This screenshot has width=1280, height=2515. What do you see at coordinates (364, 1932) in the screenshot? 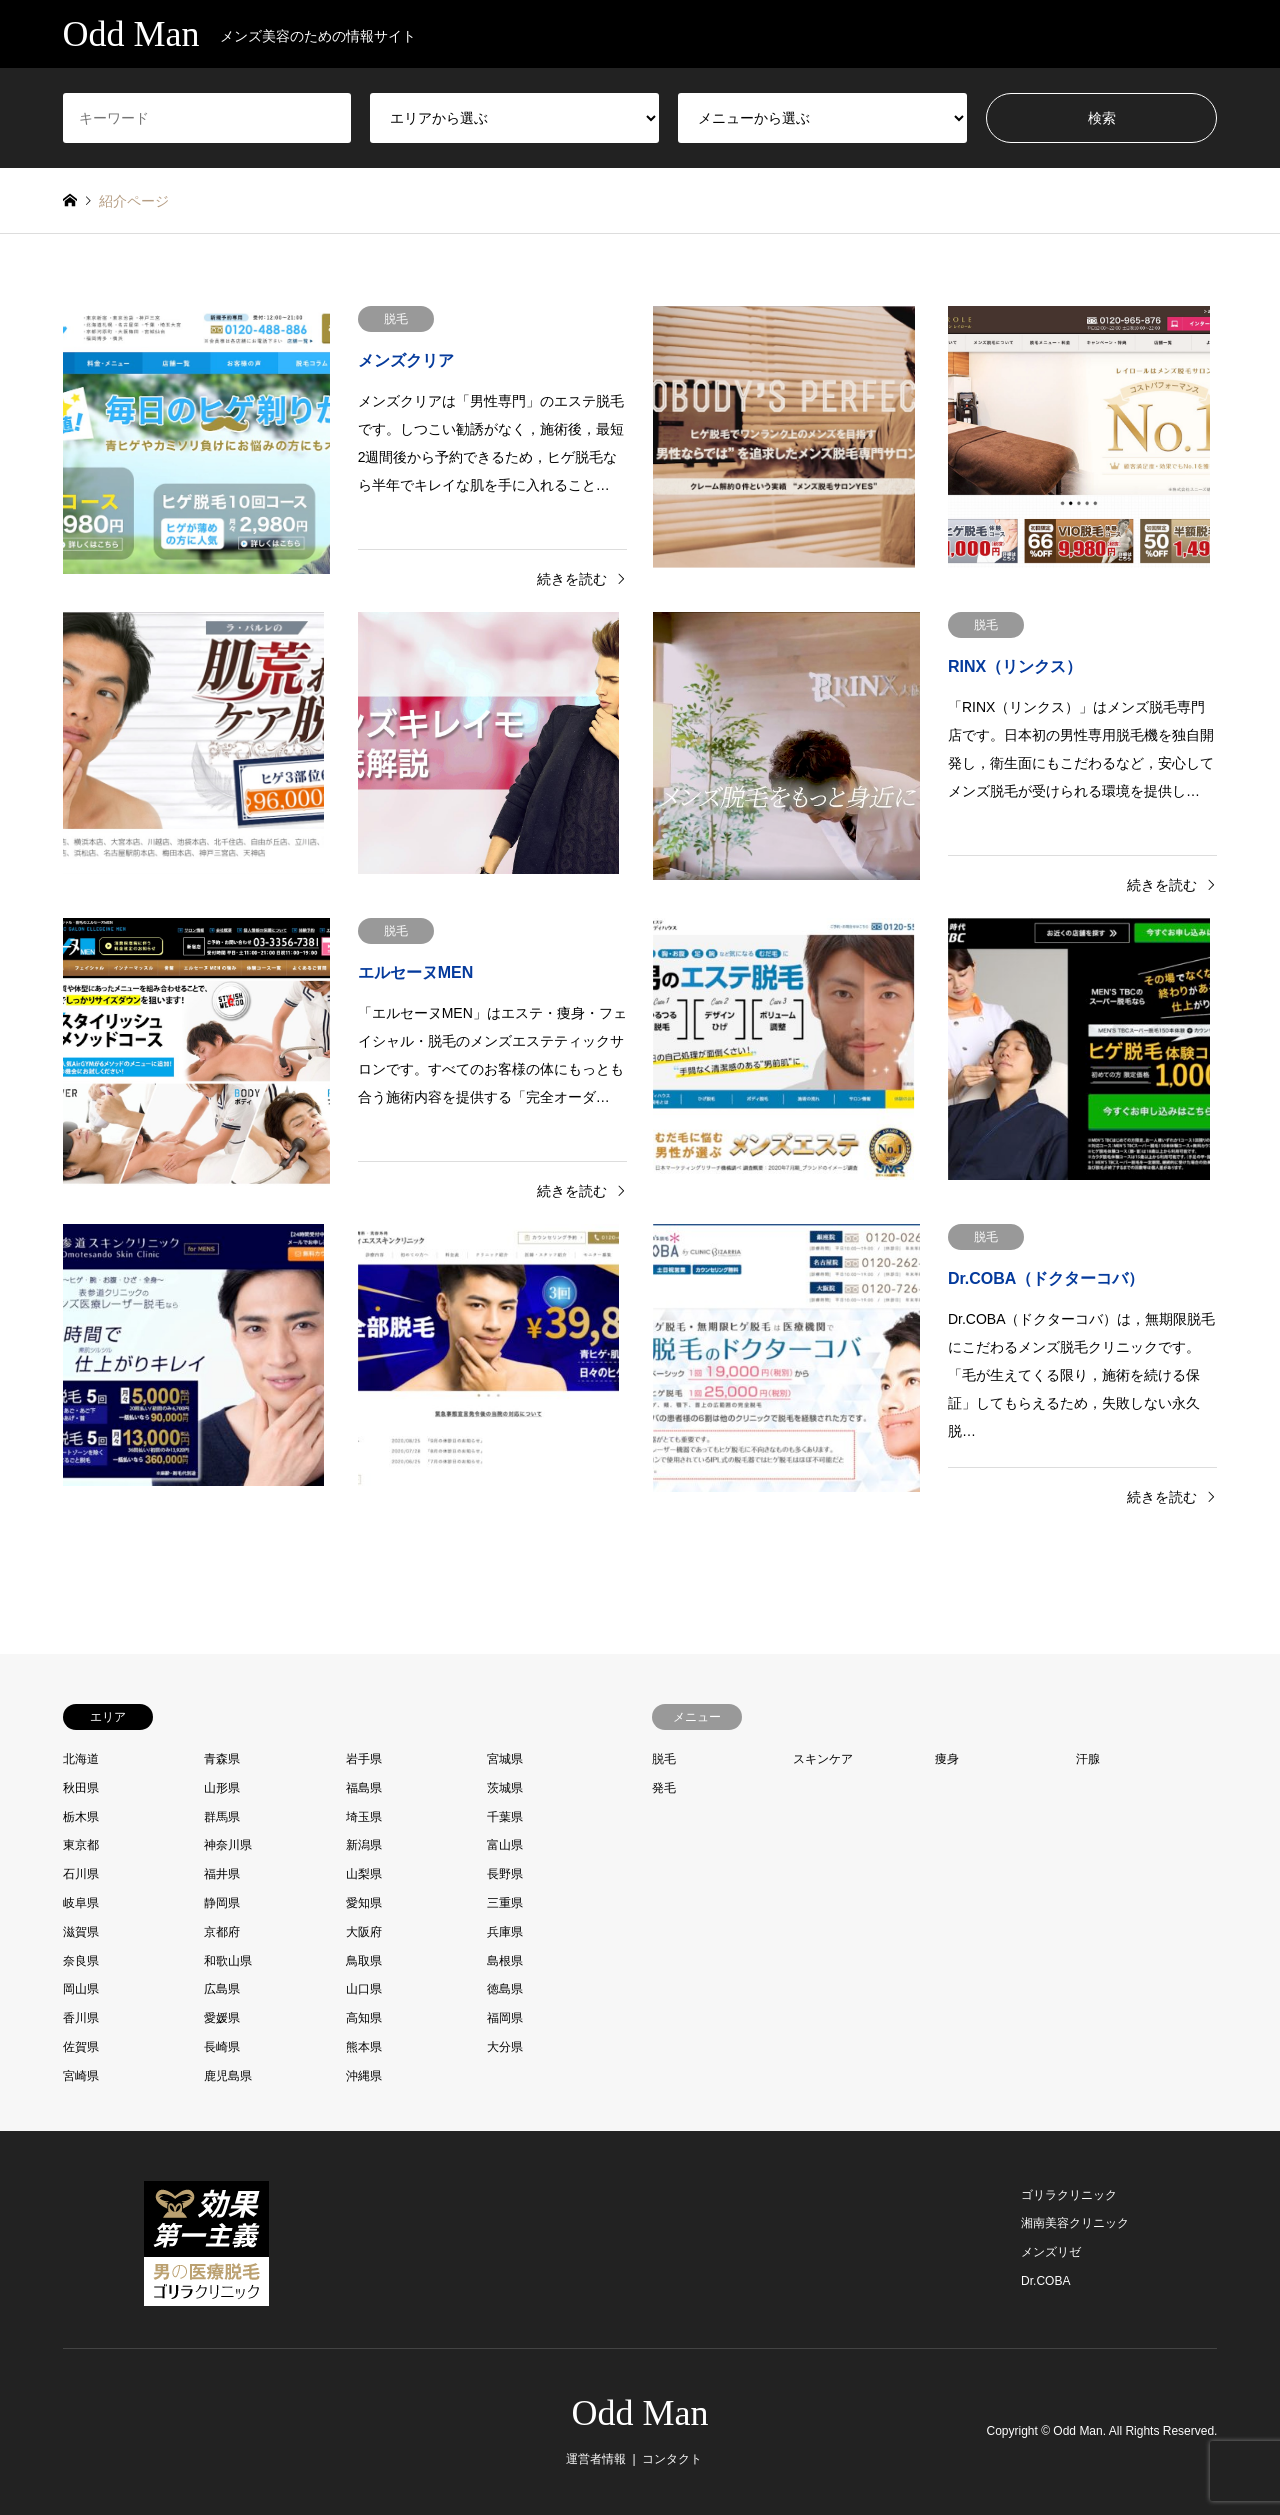
I see `大阪府` at bounding box center [364, 1932].